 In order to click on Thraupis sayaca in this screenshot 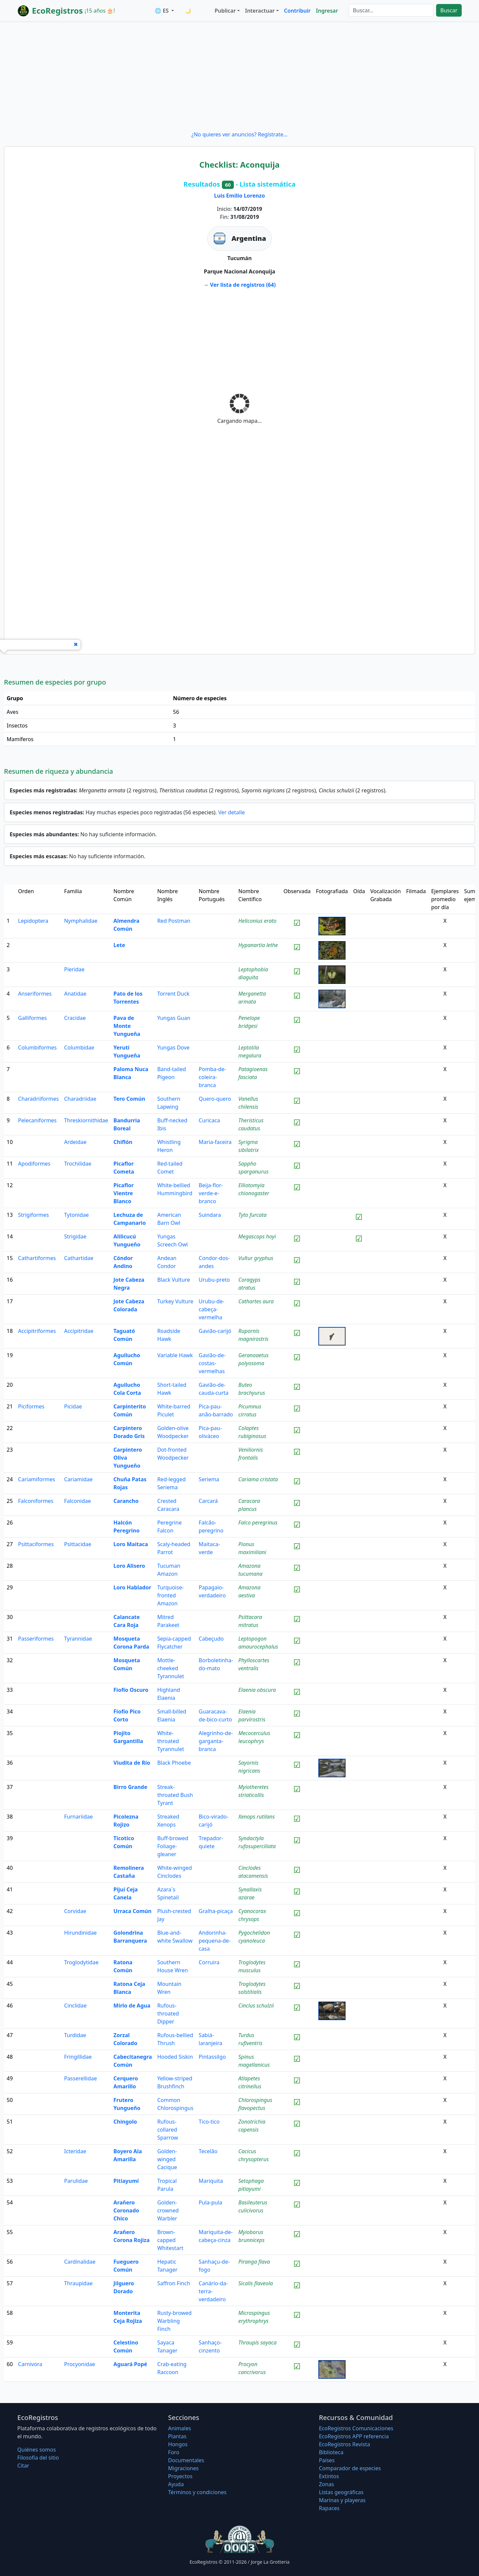, I will do `click(258, 2342)`.